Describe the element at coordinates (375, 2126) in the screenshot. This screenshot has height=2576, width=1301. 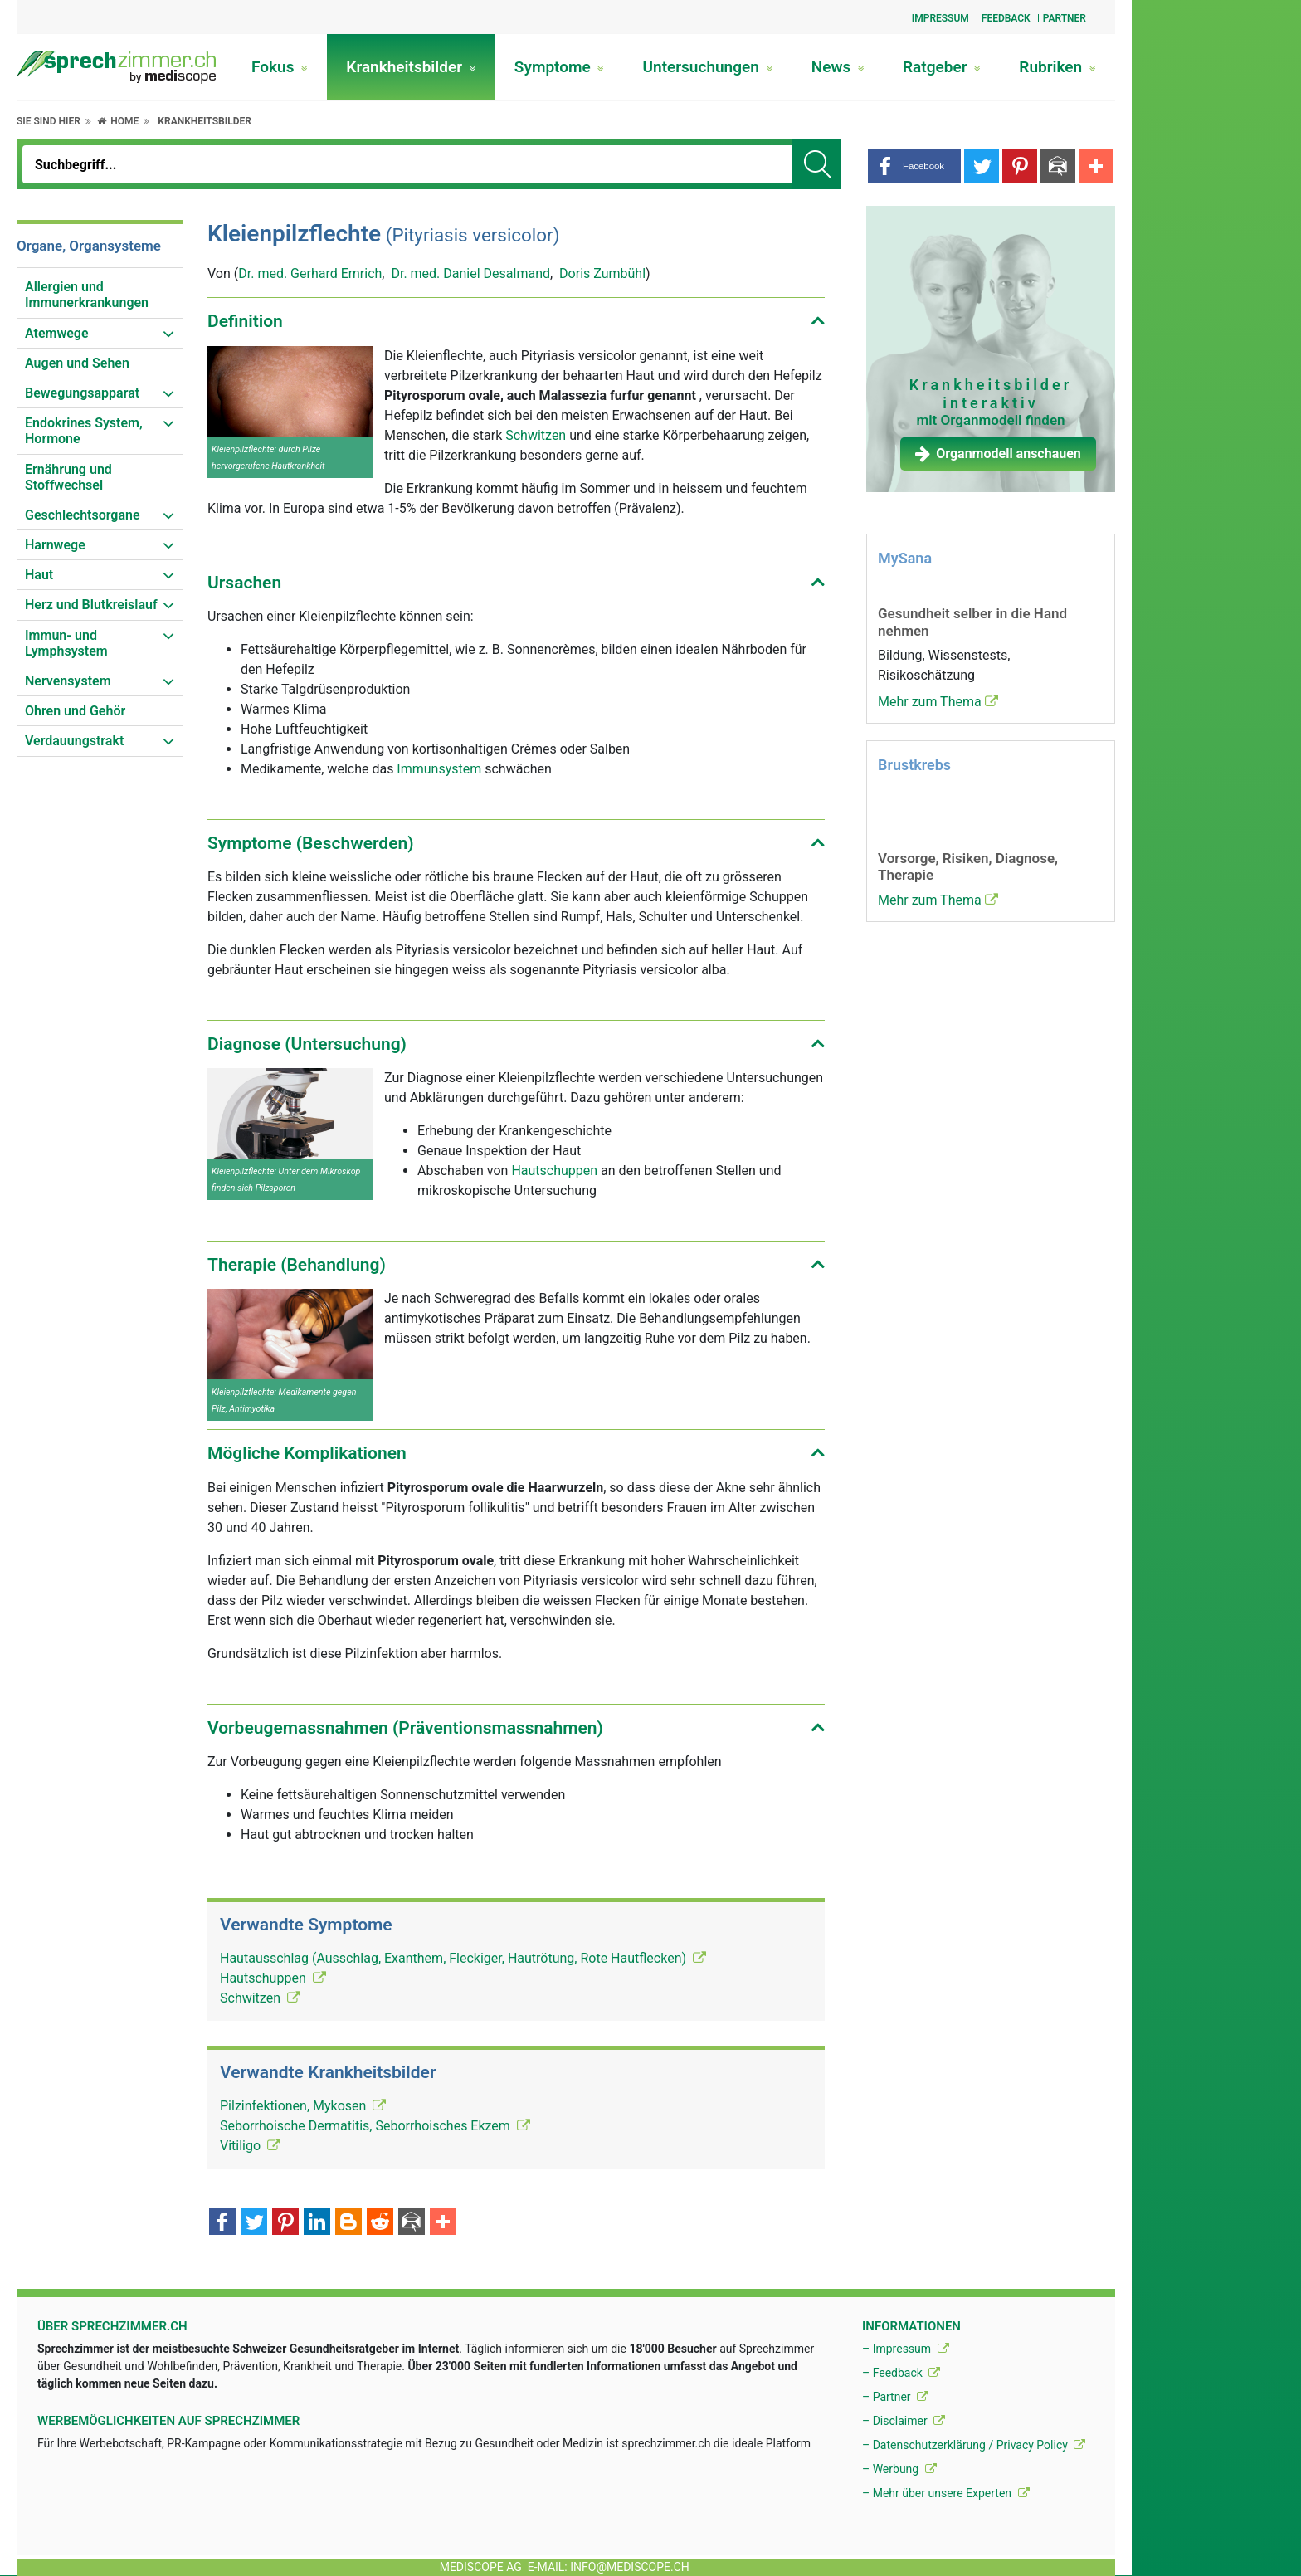
I see `Seborrhoische Dermatitis, Seborrhoisches Ekzem` at that location.